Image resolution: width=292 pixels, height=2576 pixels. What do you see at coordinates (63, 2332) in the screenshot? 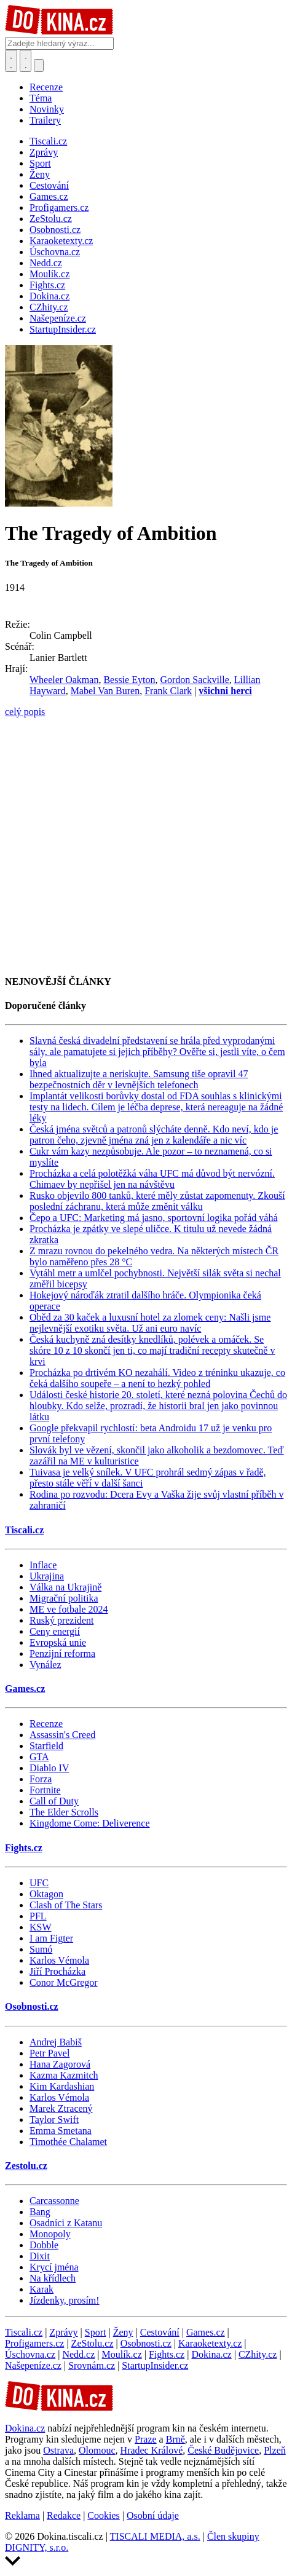
I see `Zprávy` at bounding box center [63, 2332].